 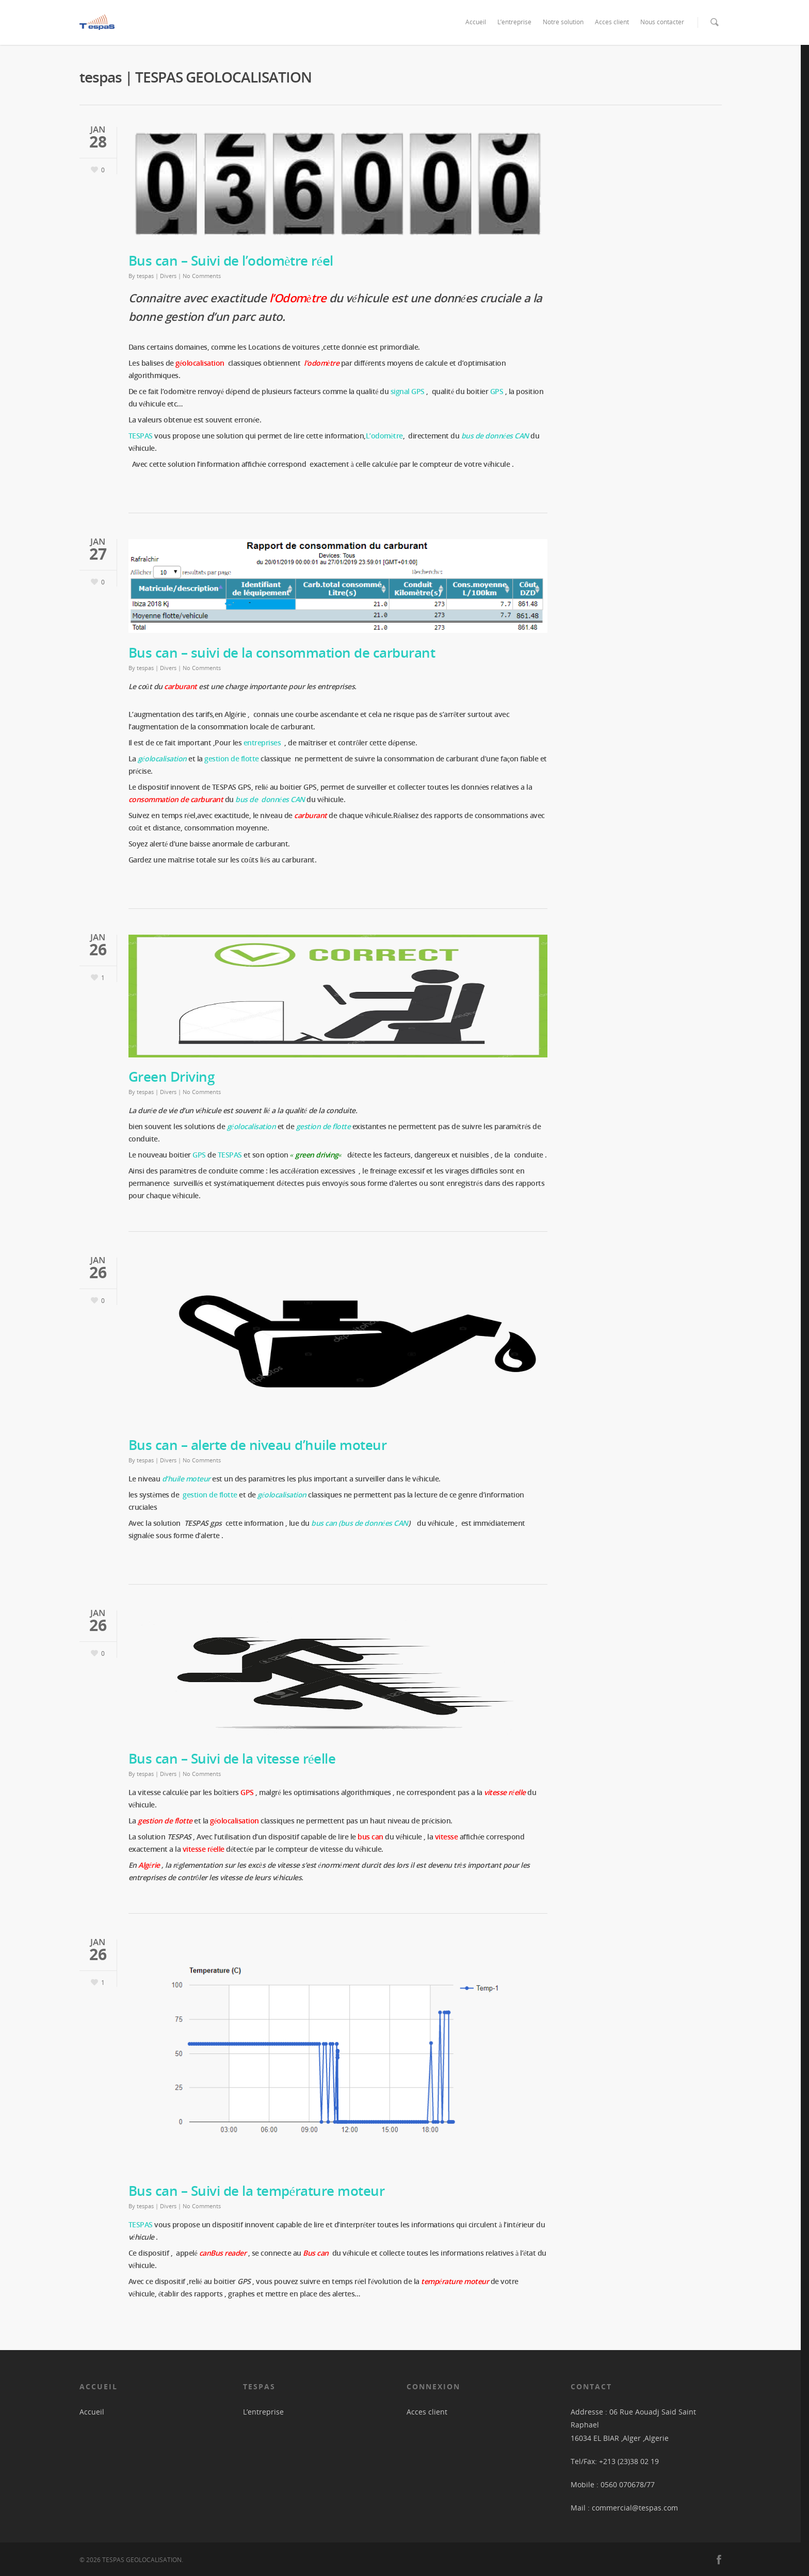 I want to click on Accueil, so click(x=475, y=22).